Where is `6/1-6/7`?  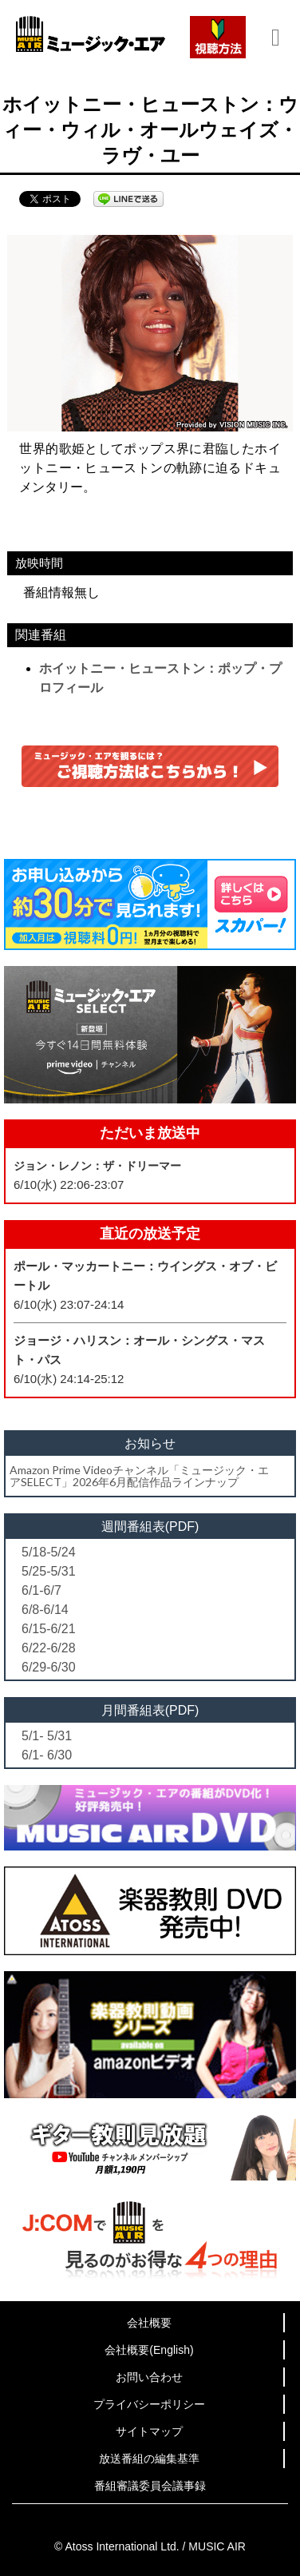 6/1-6/7 is located at coordinates (41, 1590).